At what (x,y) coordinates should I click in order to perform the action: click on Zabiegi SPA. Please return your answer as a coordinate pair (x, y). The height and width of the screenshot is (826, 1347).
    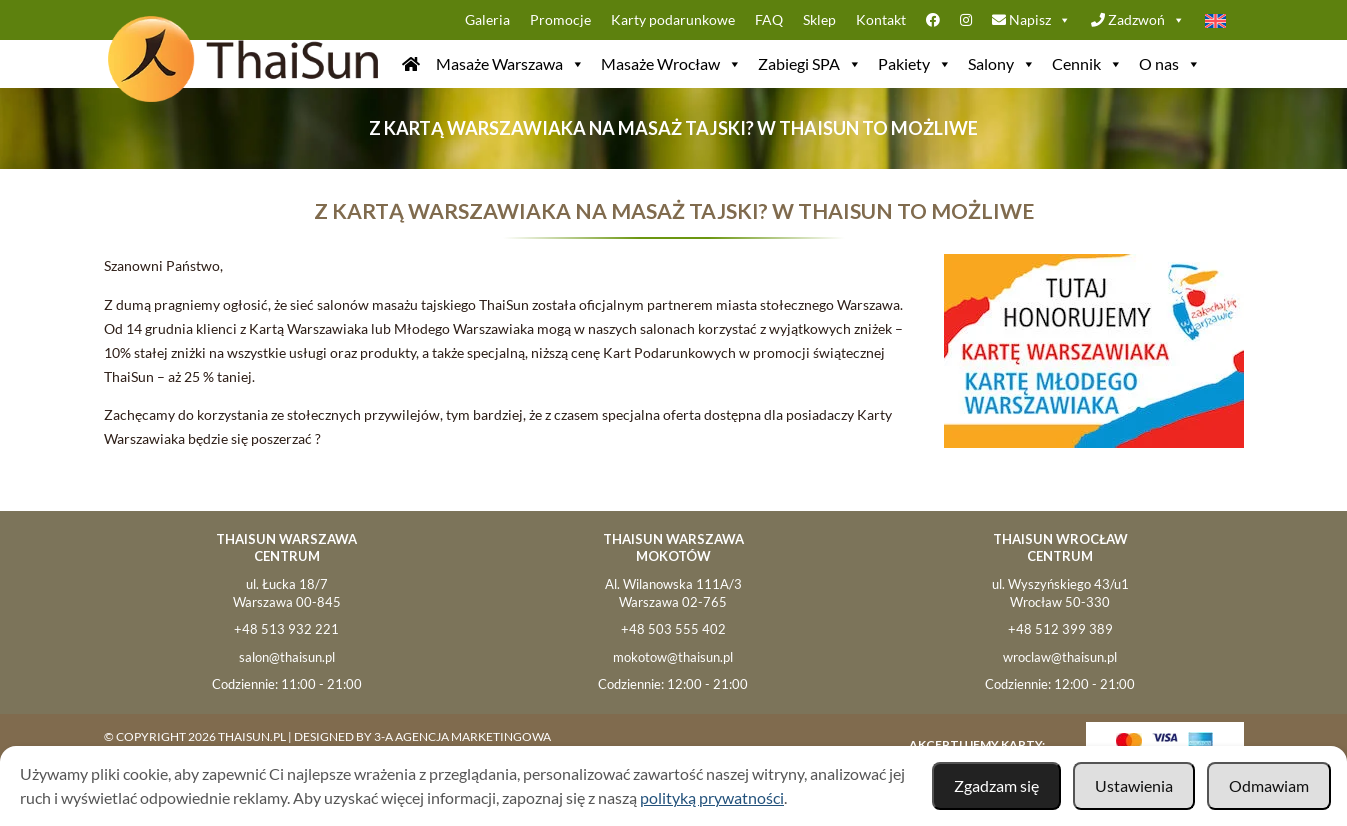
    Looking at the image, I should click on (810, 64).